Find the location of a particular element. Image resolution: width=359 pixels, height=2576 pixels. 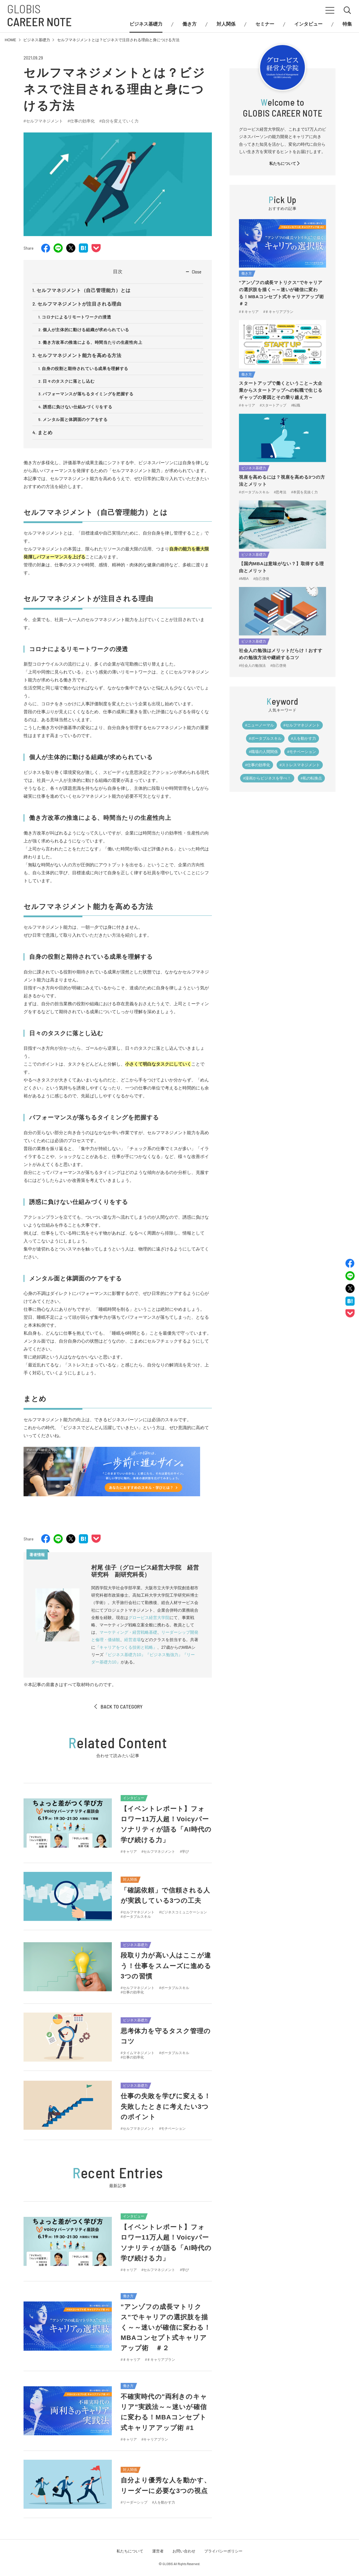

#私の転換点 is located at coordinates (311, 778).